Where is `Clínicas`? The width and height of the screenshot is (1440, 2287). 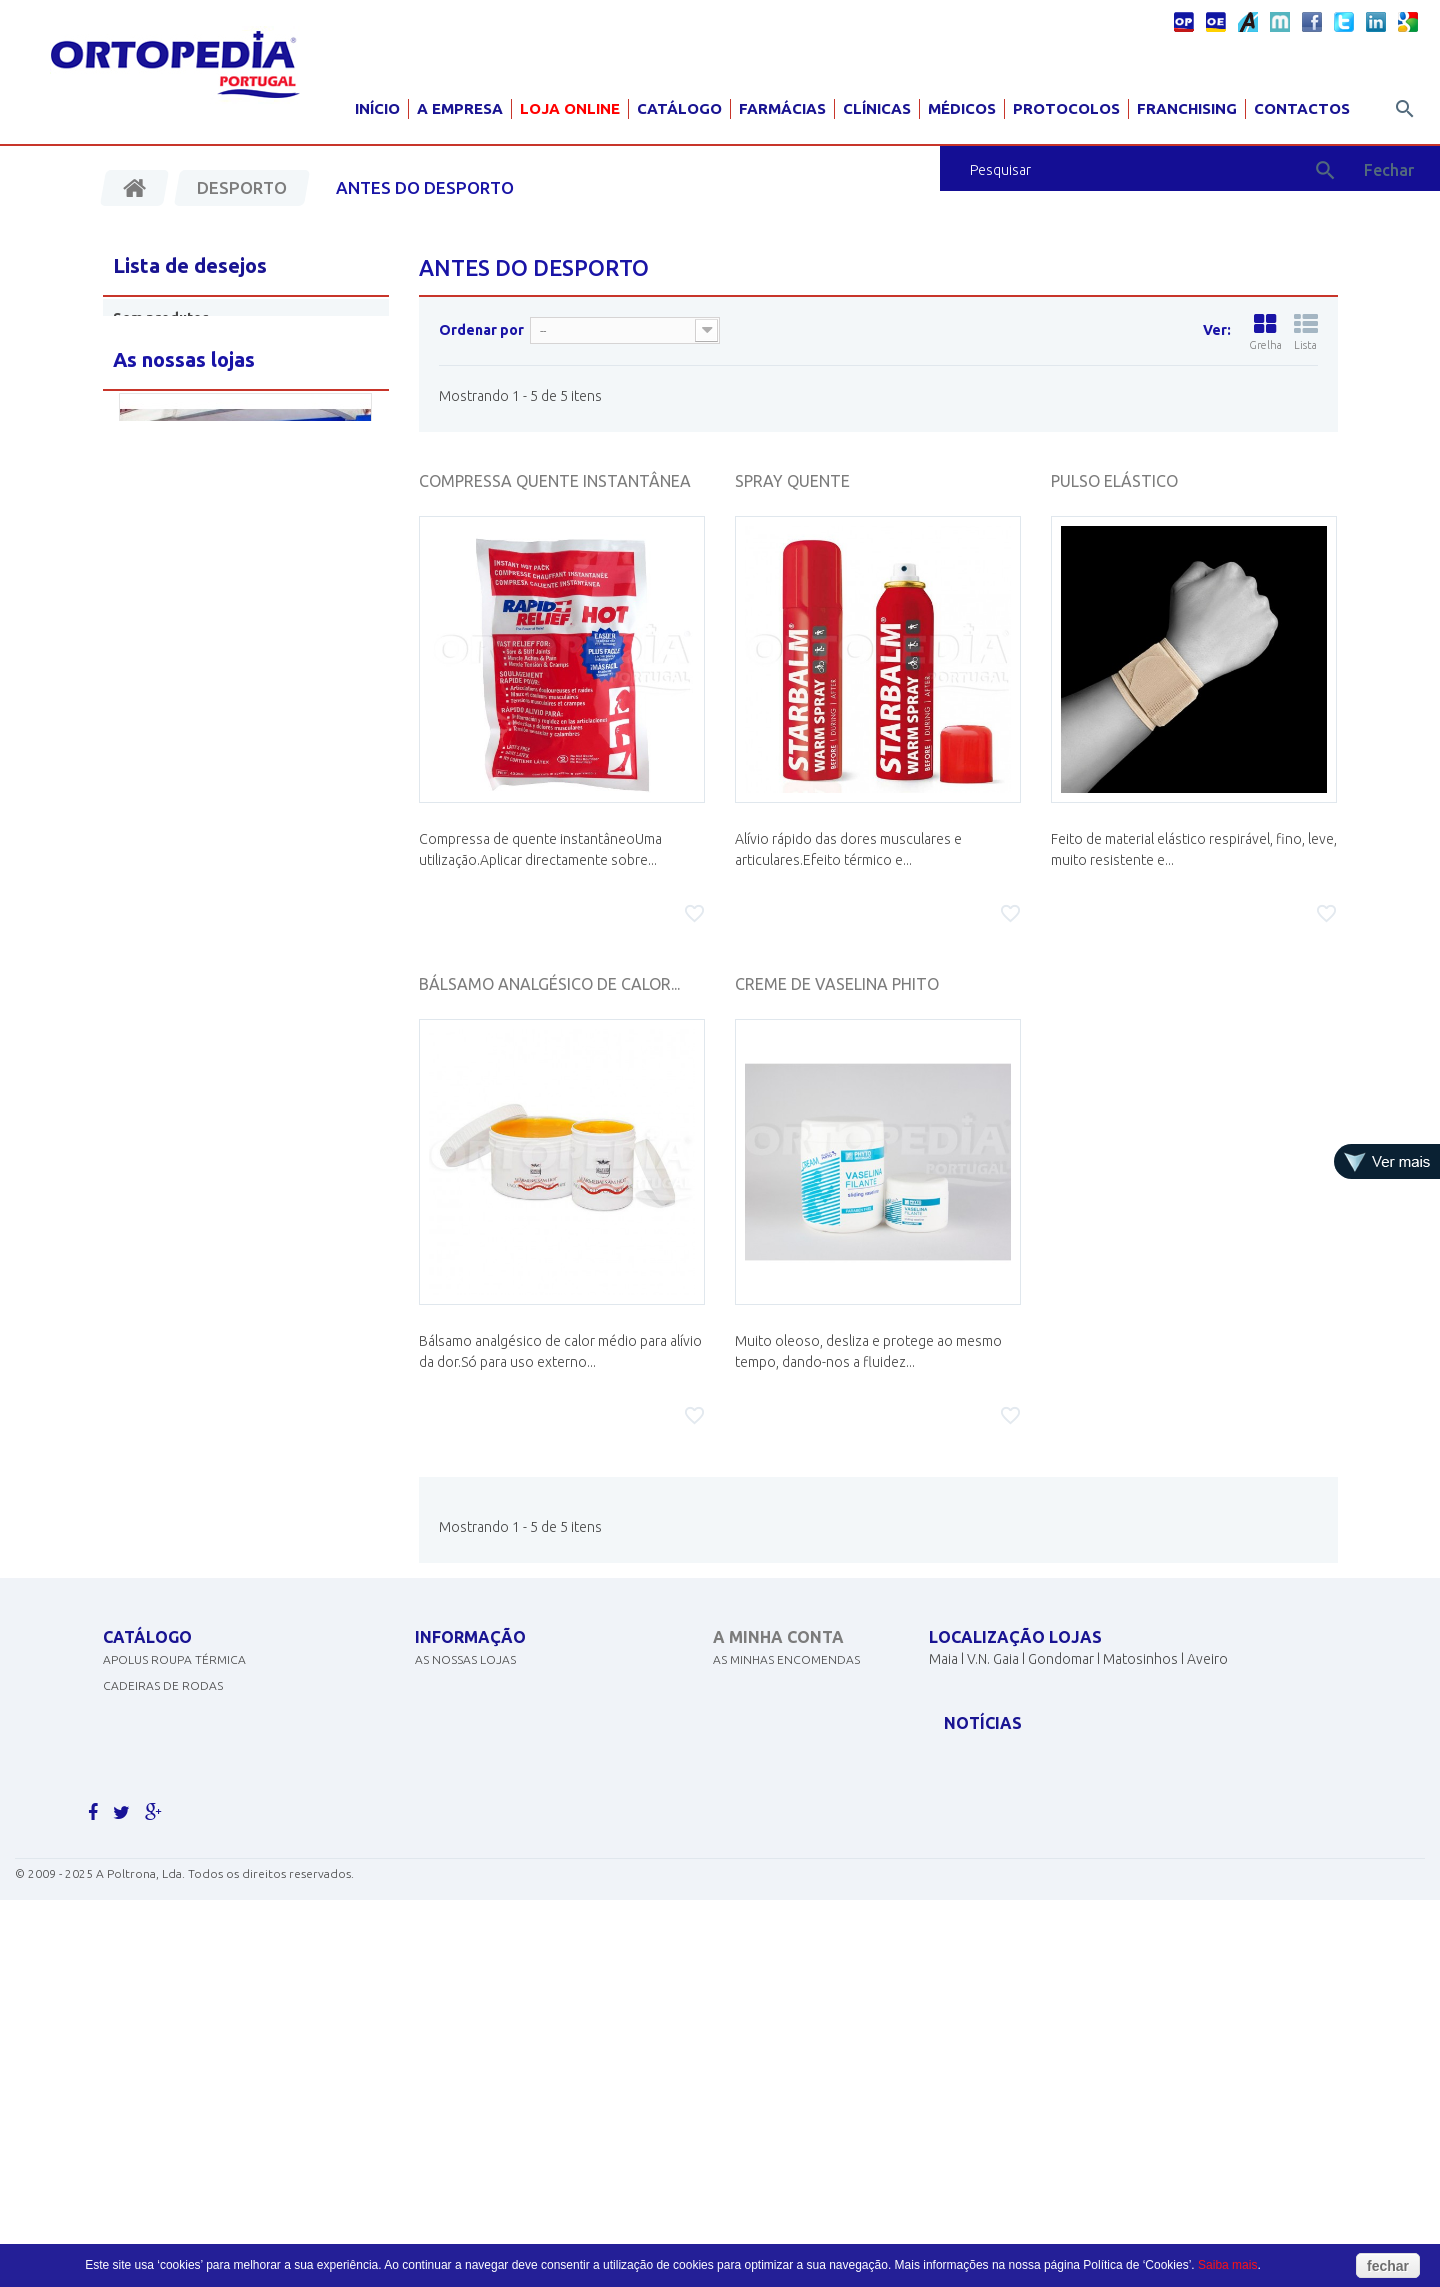
Clínicas is located at coordinates (877, 108).